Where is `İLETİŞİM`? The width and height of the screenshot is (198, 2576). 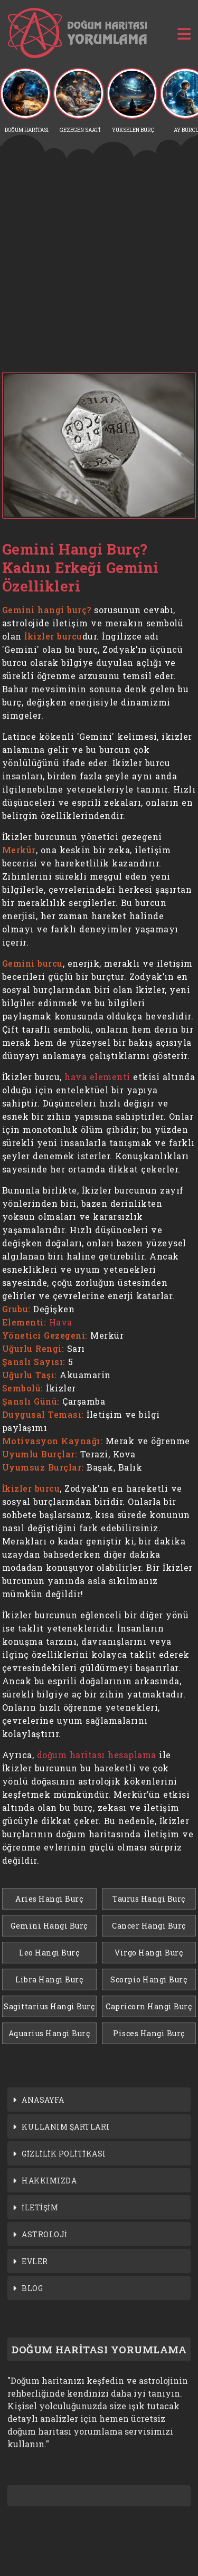
İLETİŞİM is located at coordinates (40, 2207).